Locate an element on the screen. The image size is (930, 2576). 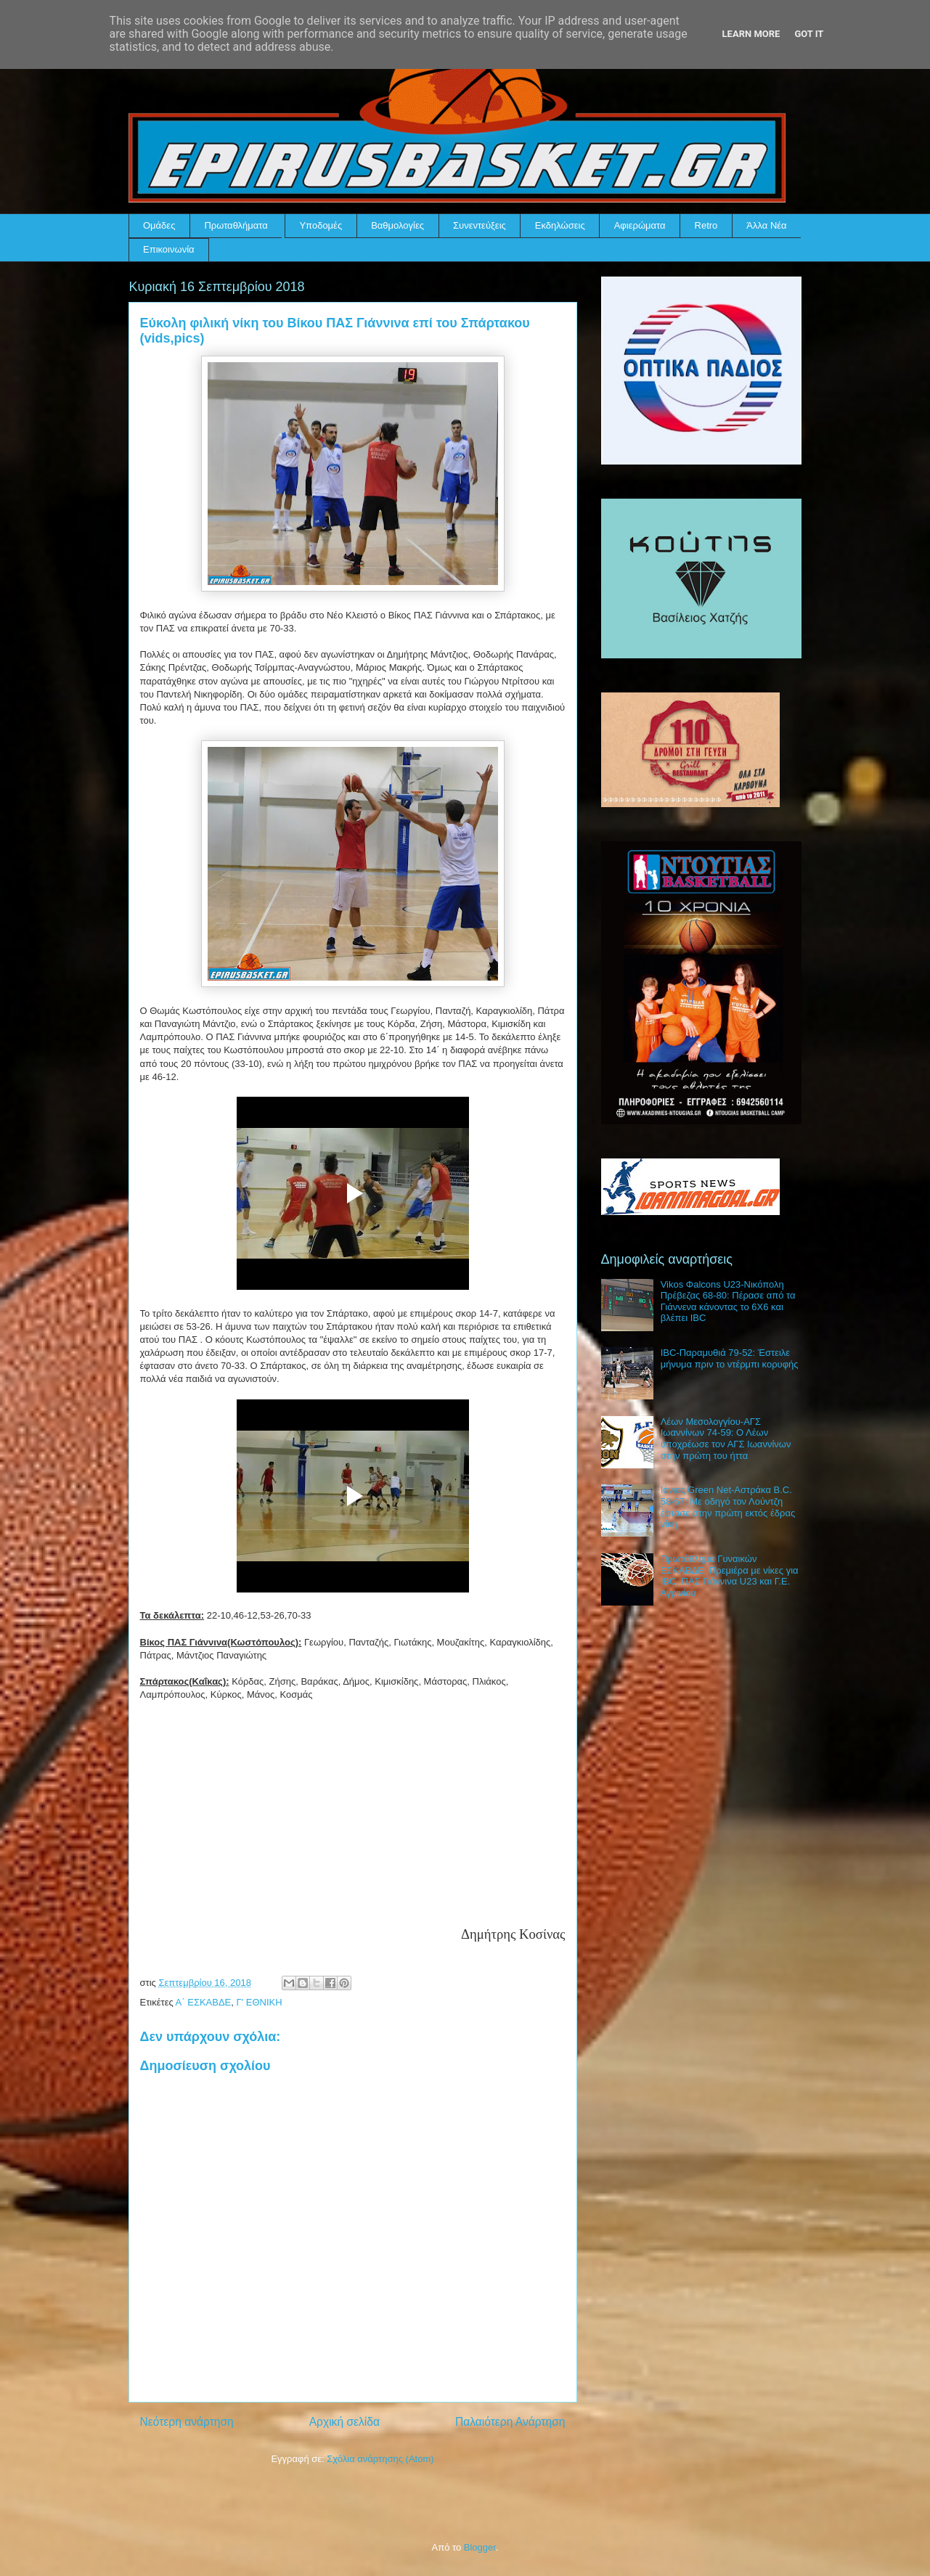
Παλαιότερη Ανάρτηση is located at coordinates (510, 2422).